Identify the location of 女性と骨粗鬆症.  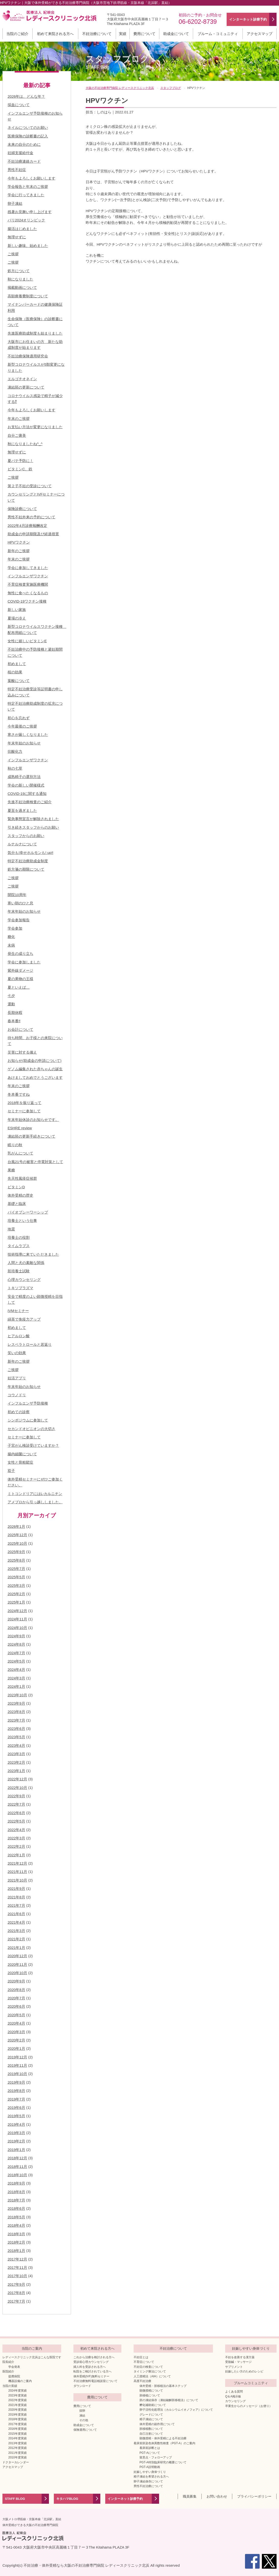
(20, 1462).